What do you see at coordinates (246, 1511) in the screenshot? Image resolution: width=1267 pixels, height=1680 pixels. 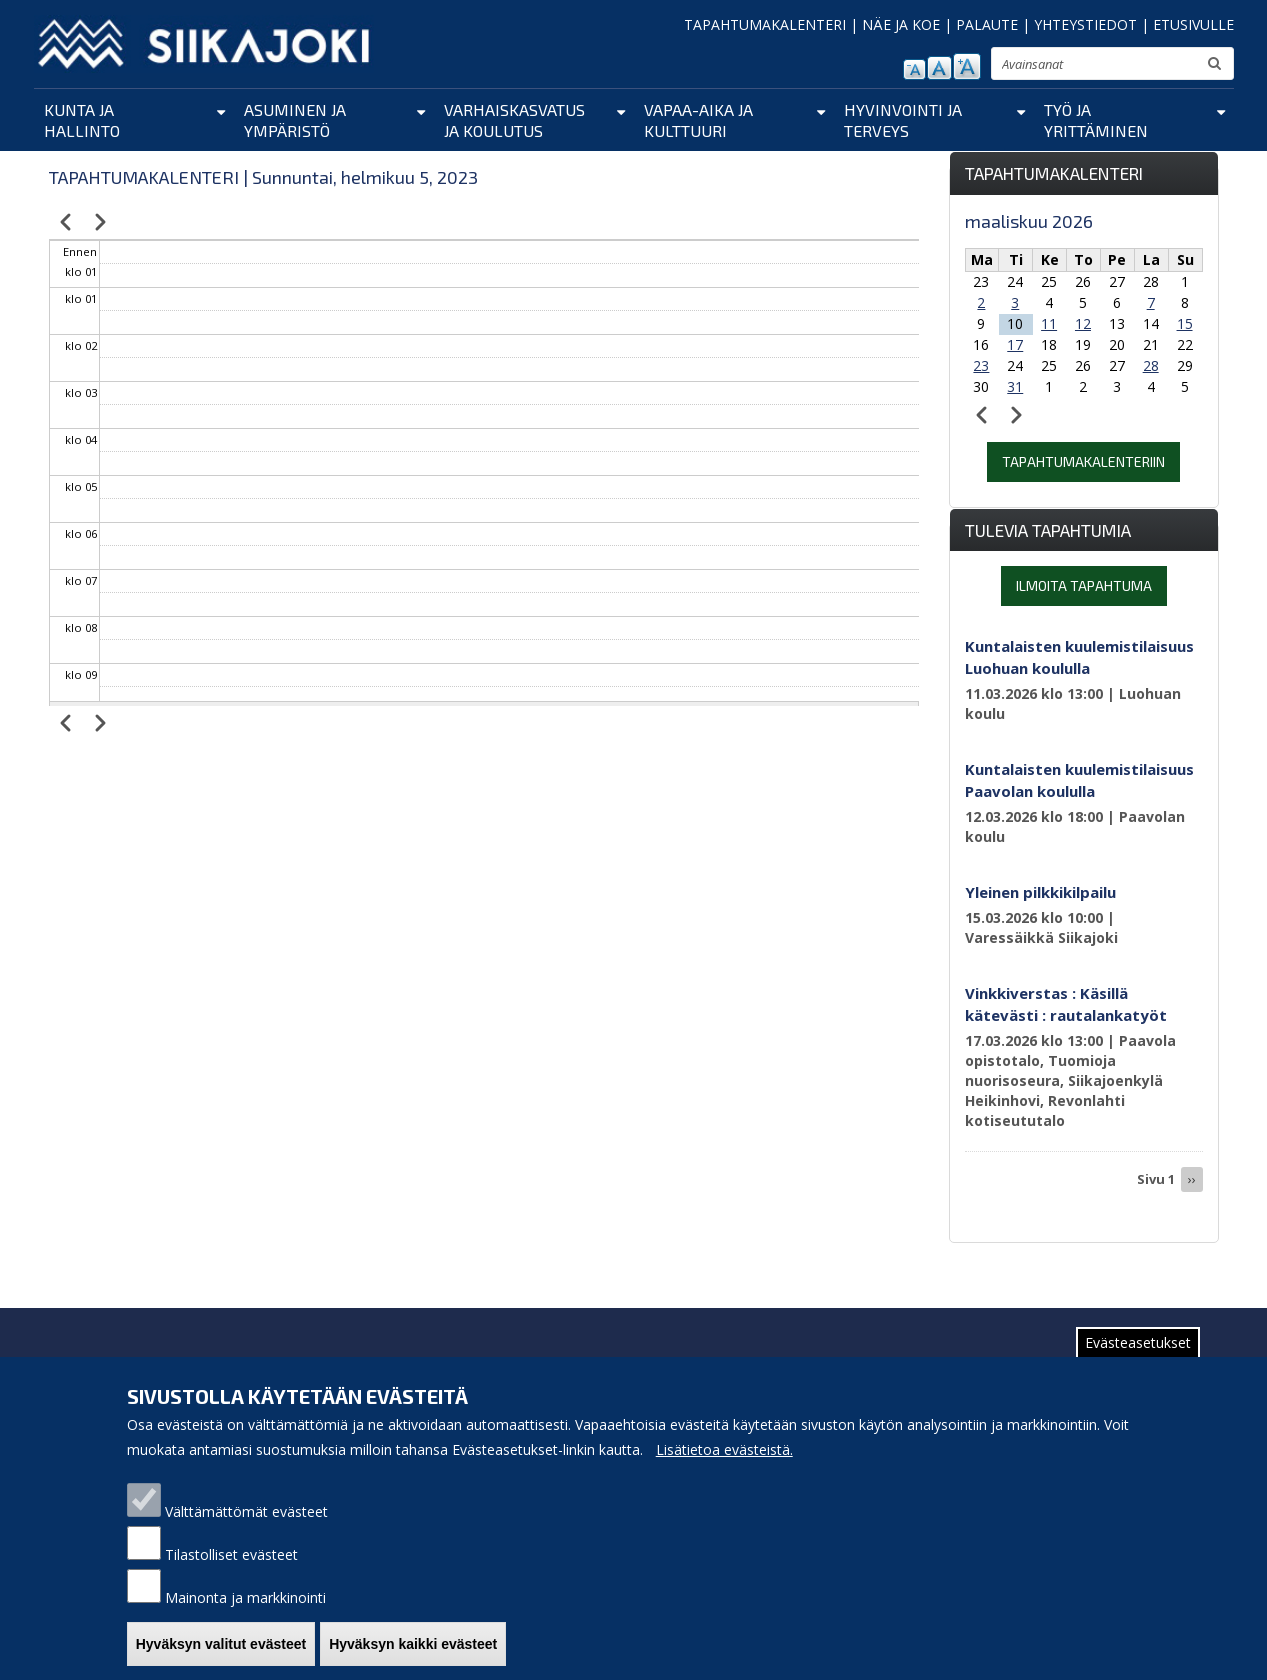 I see `Välttämättömät evästeet` at bounding box center [246, 1511].